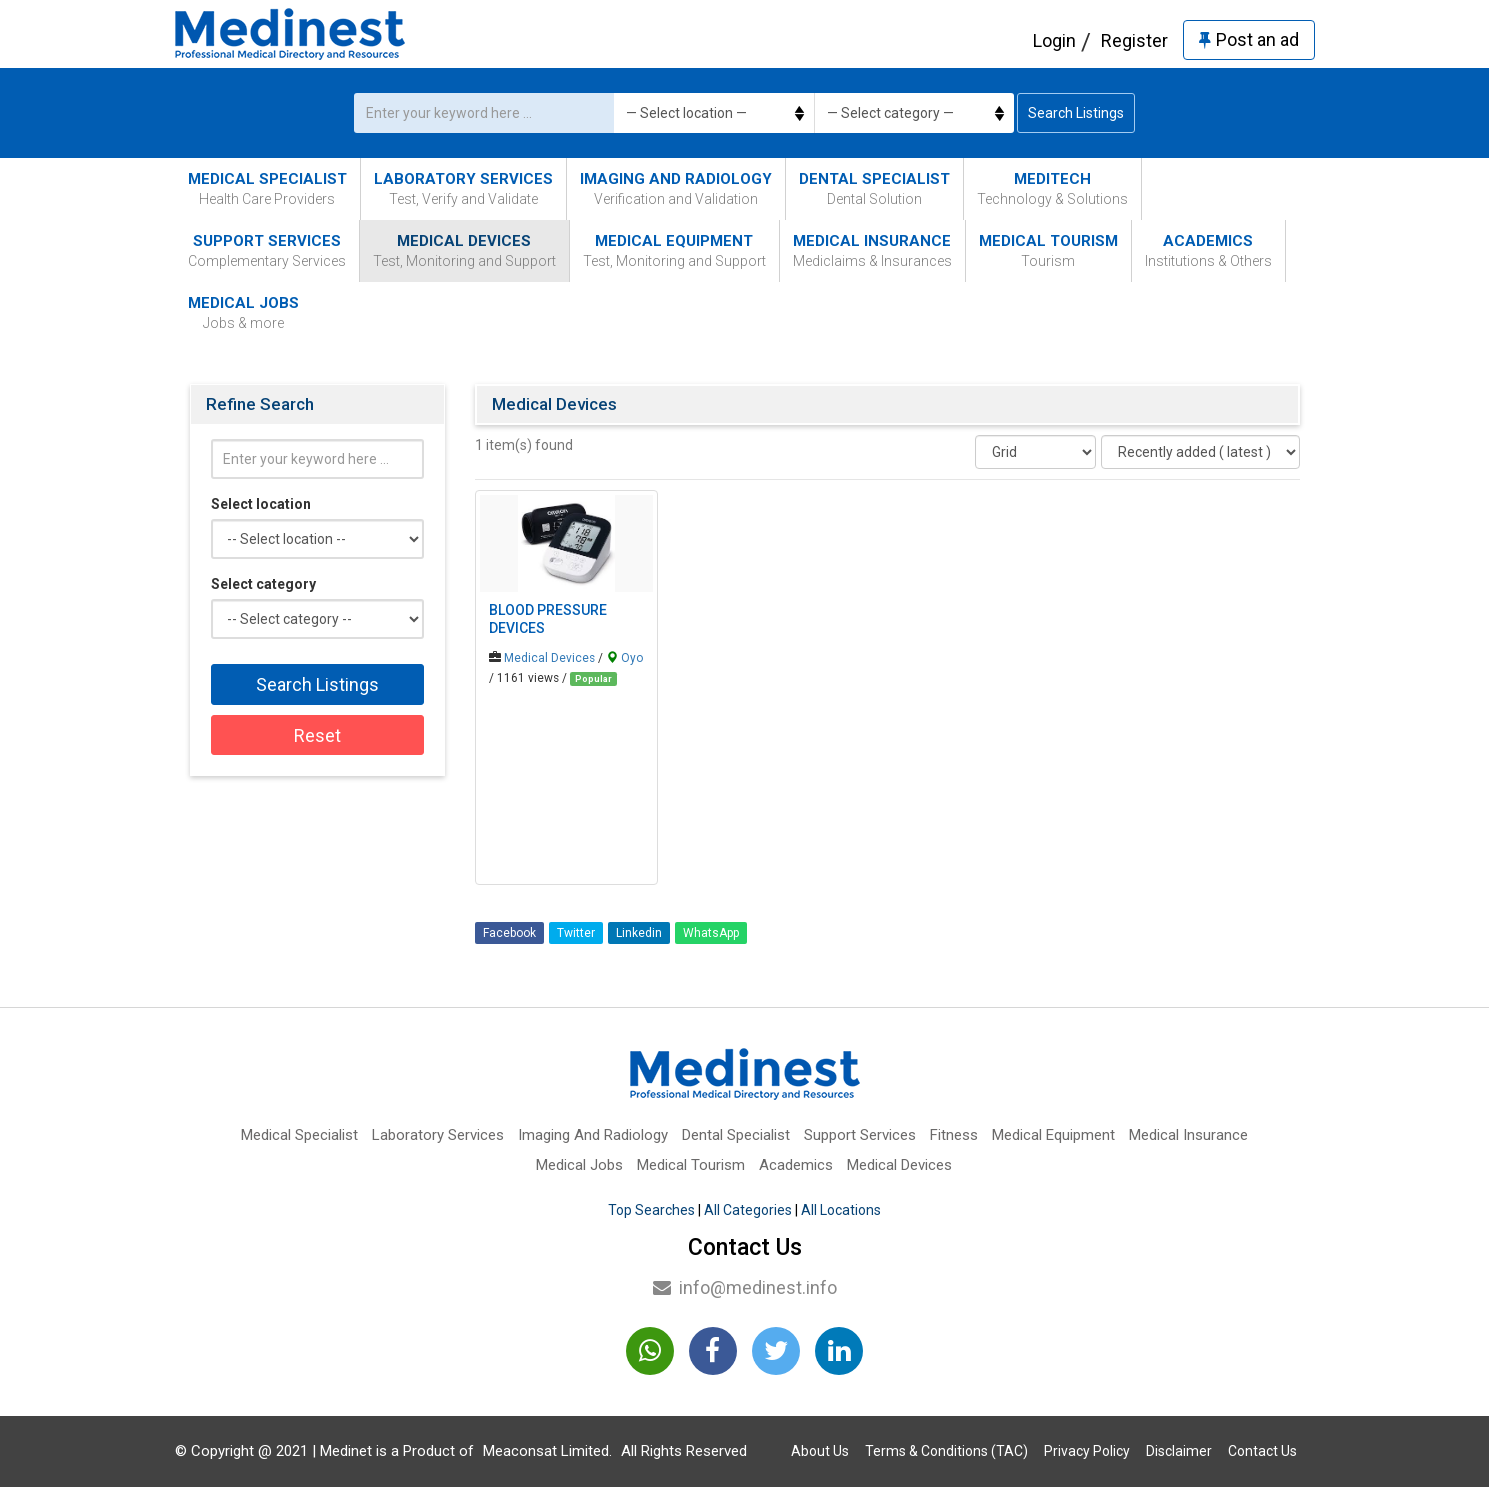 This screenshot has height=1487, width=1489. What do you see at coordinates (1249, 39) in the screenshot?
I see `Post an ad` at bounding box center [1249, 39].